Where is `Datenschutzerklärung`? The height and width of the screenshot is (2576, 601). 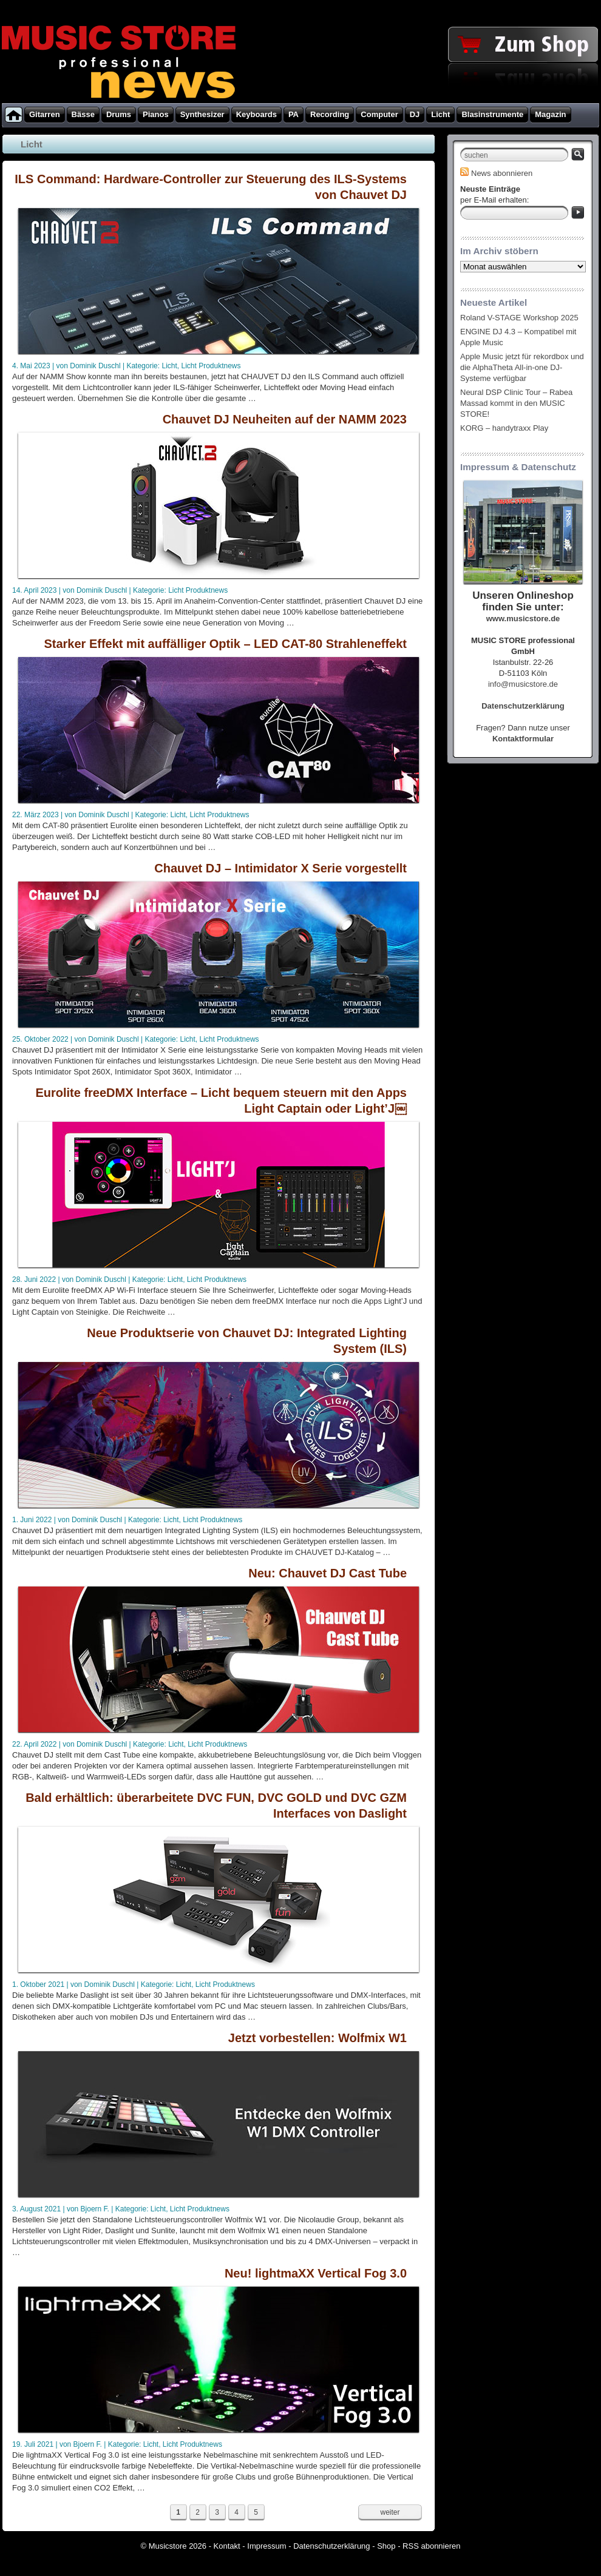
Datenschutzerklärung is located at coordinates (331, 2546).